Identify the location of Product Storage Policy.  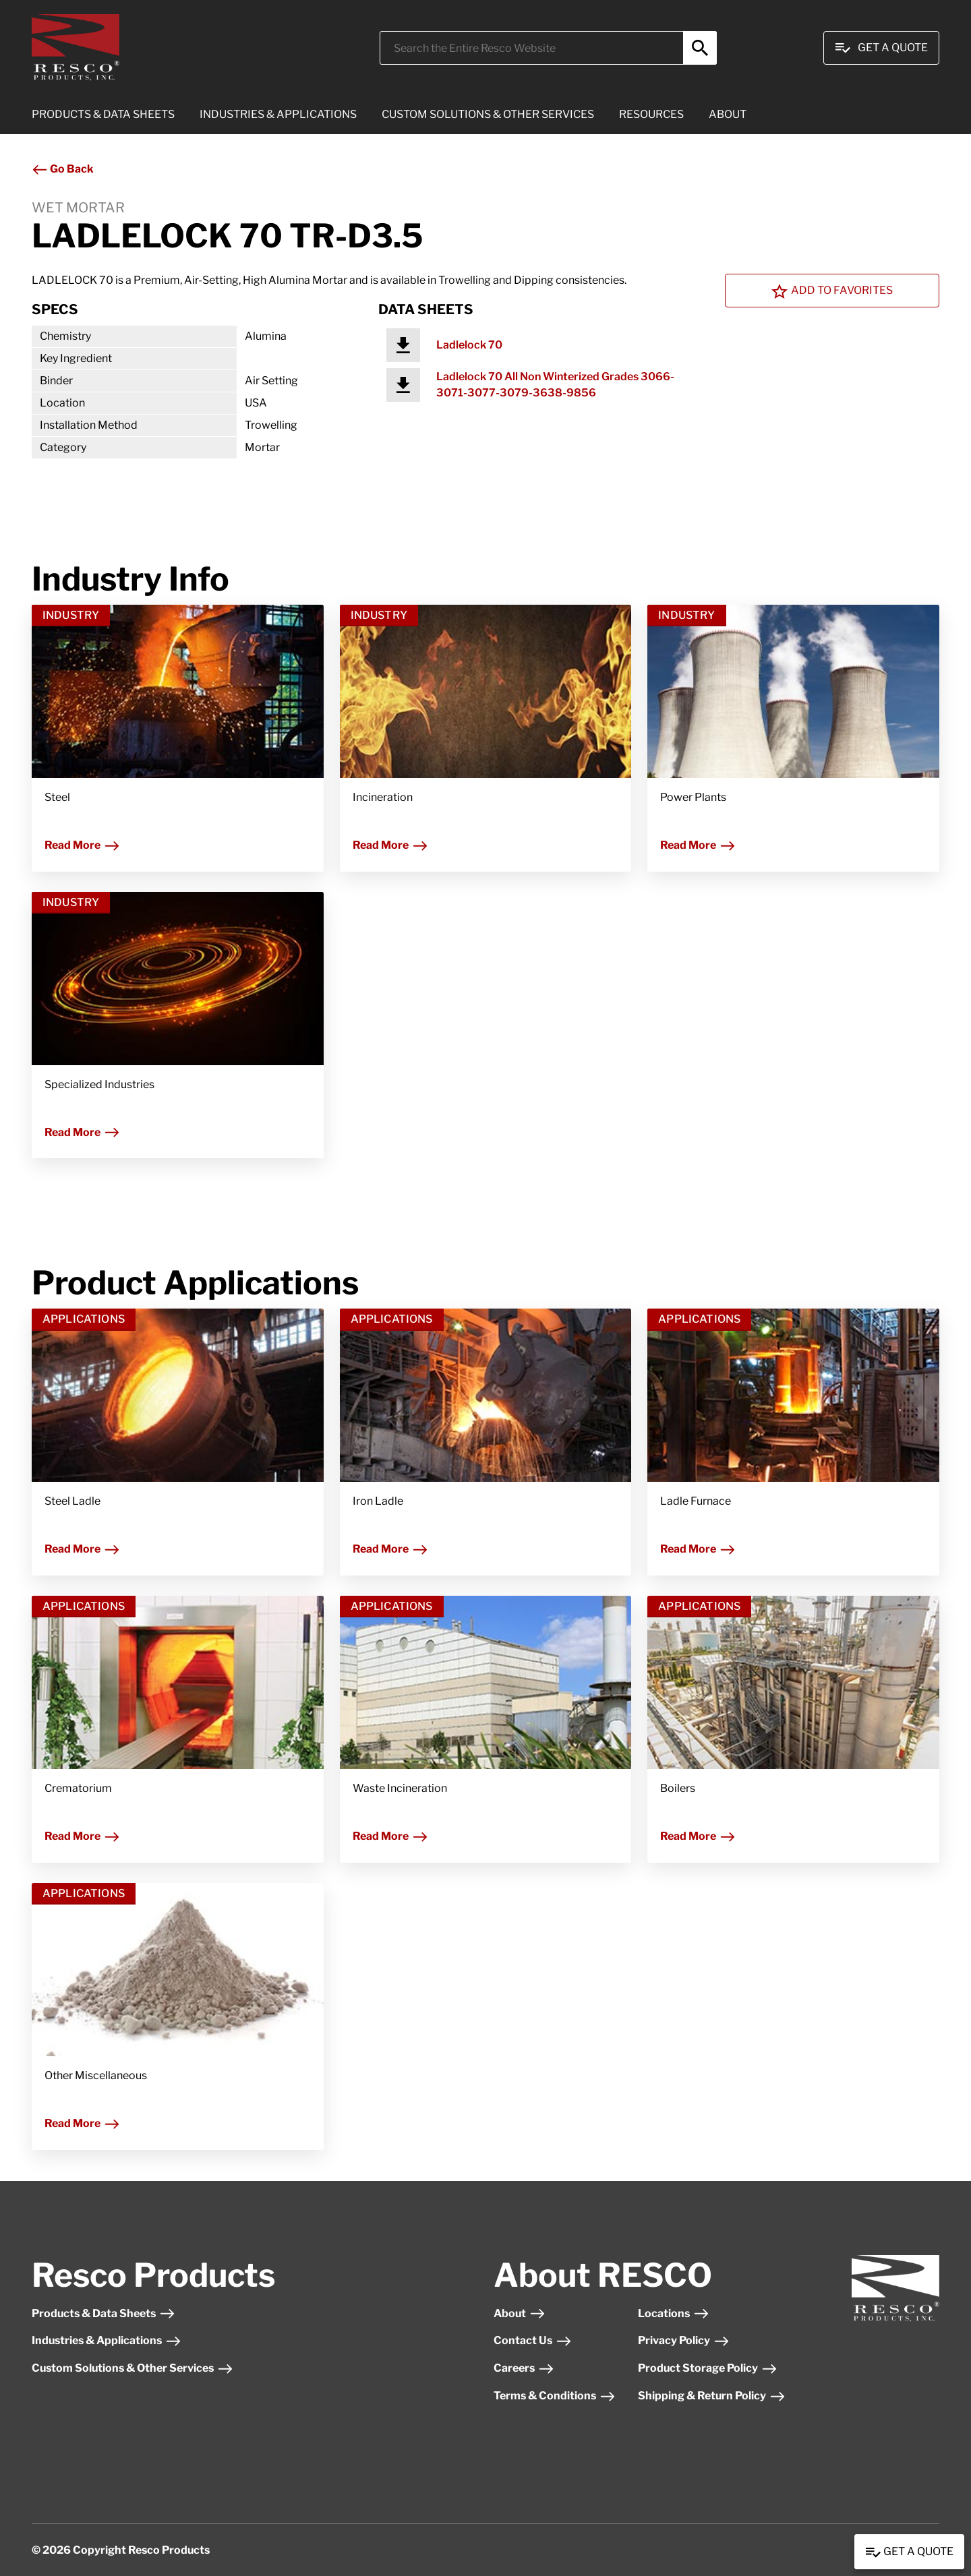
(707, 2368).